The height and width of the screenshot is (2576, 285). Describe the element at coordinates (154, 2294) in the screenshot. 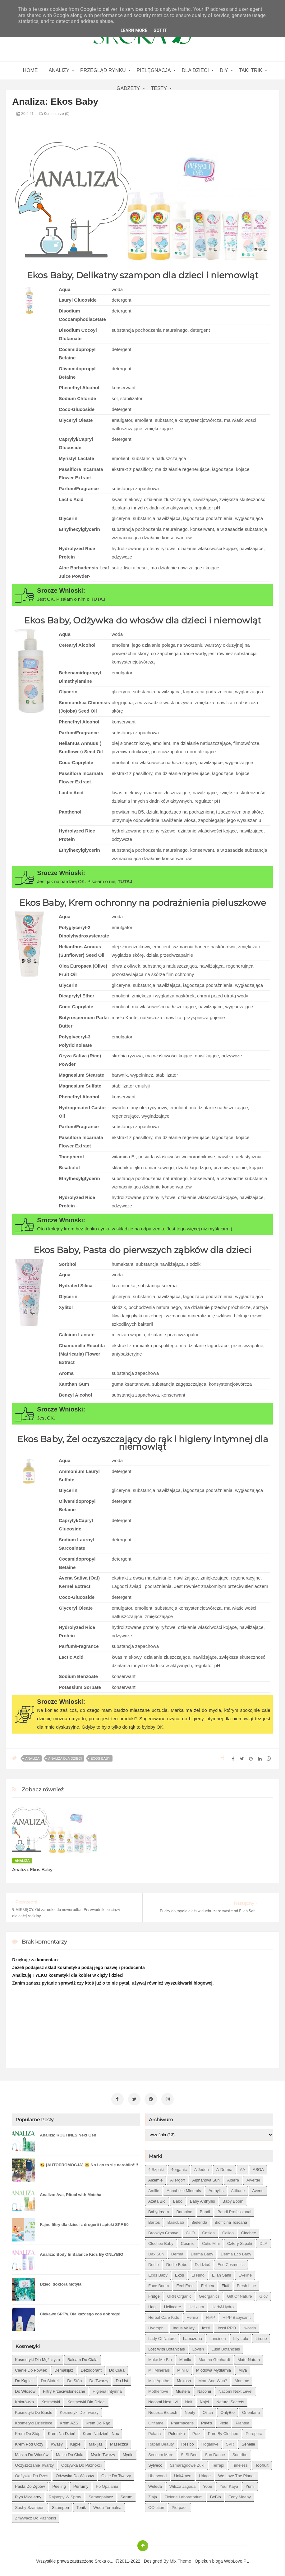

I see `Fridge` at that location.